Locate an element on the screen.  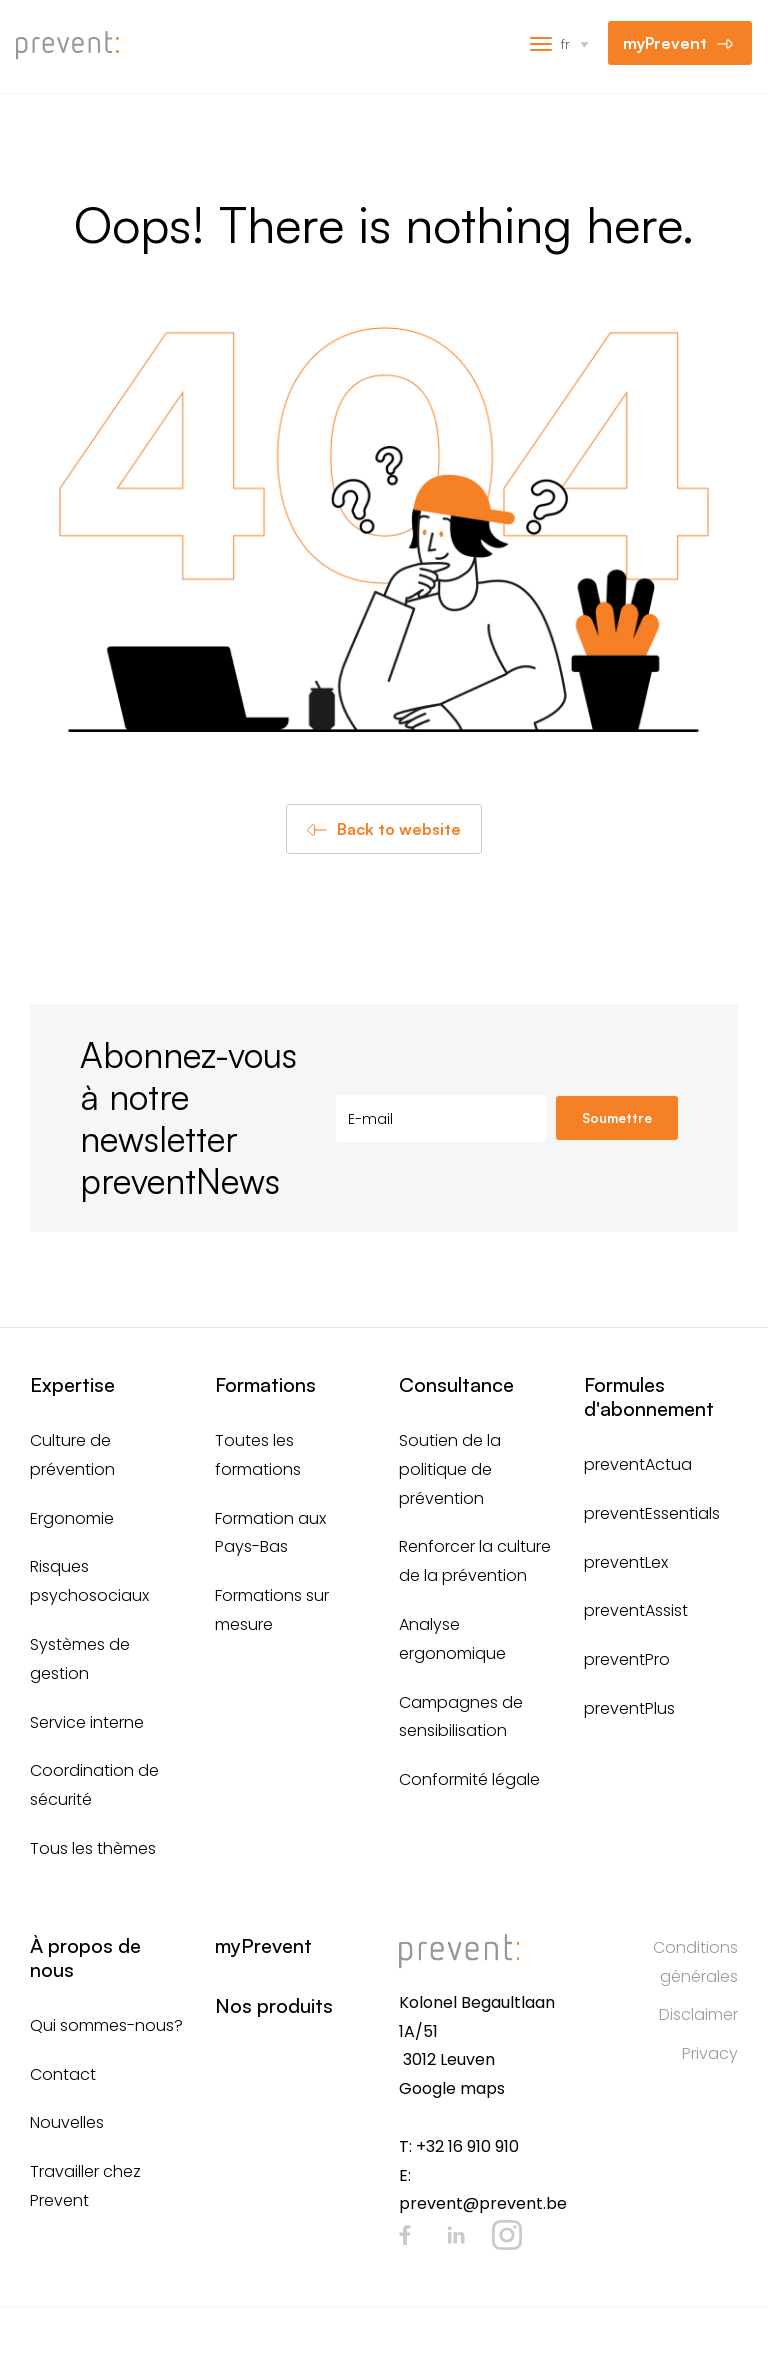
Back to website is located at coordinates (399, 829).